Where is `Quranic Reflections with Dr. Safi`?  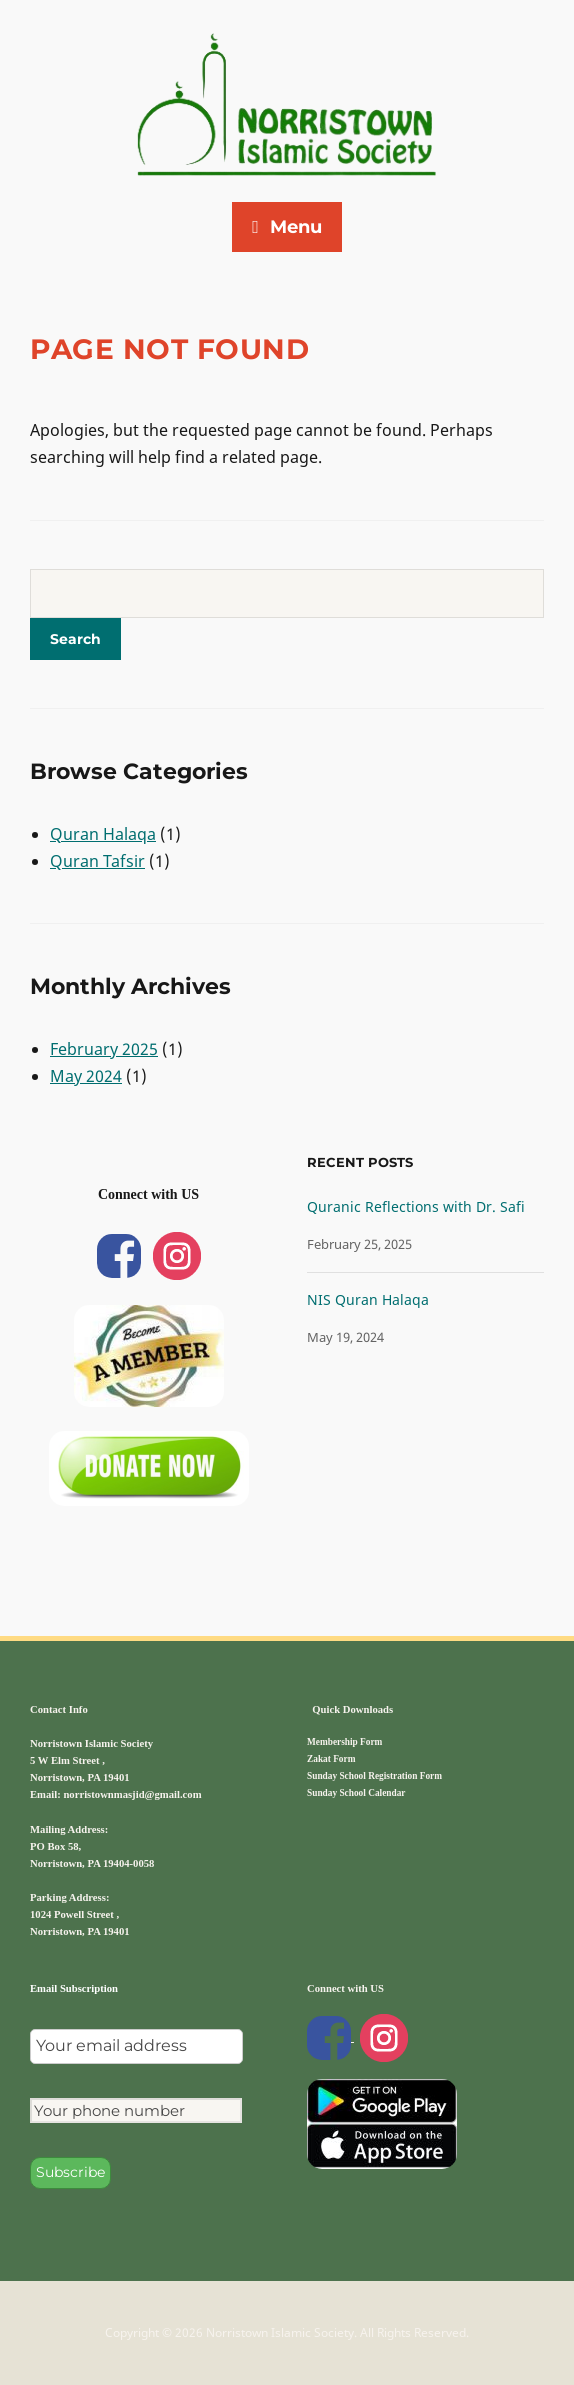 Quranic Reflections with Dr. Safi is located at coordinates (416, 1206).